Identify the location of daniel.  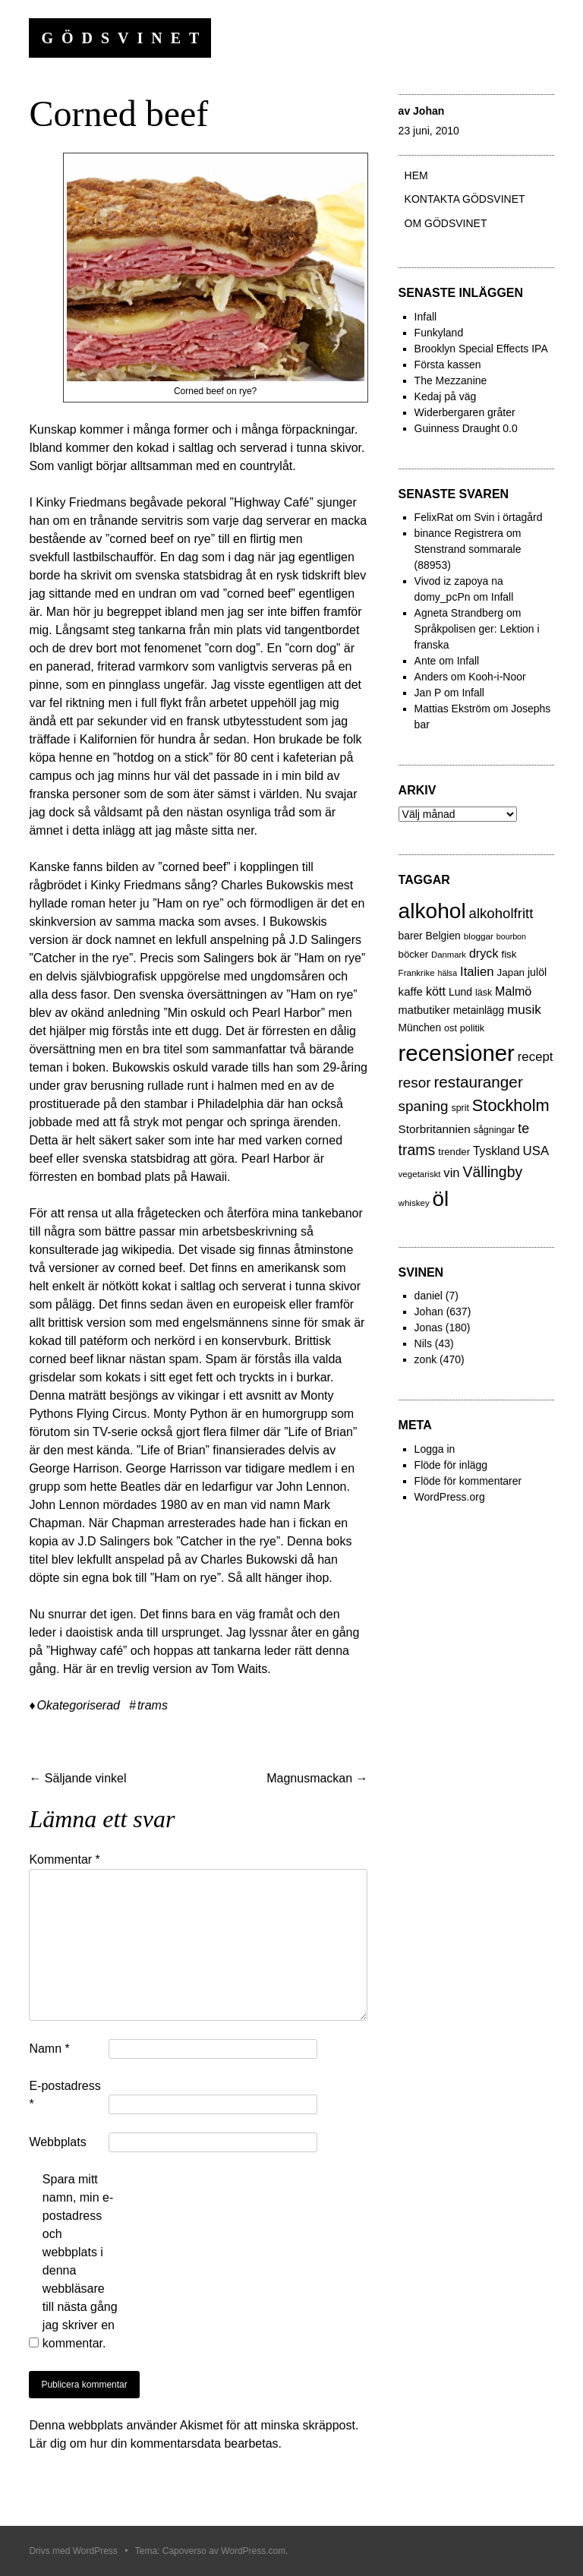
(428, 1296).